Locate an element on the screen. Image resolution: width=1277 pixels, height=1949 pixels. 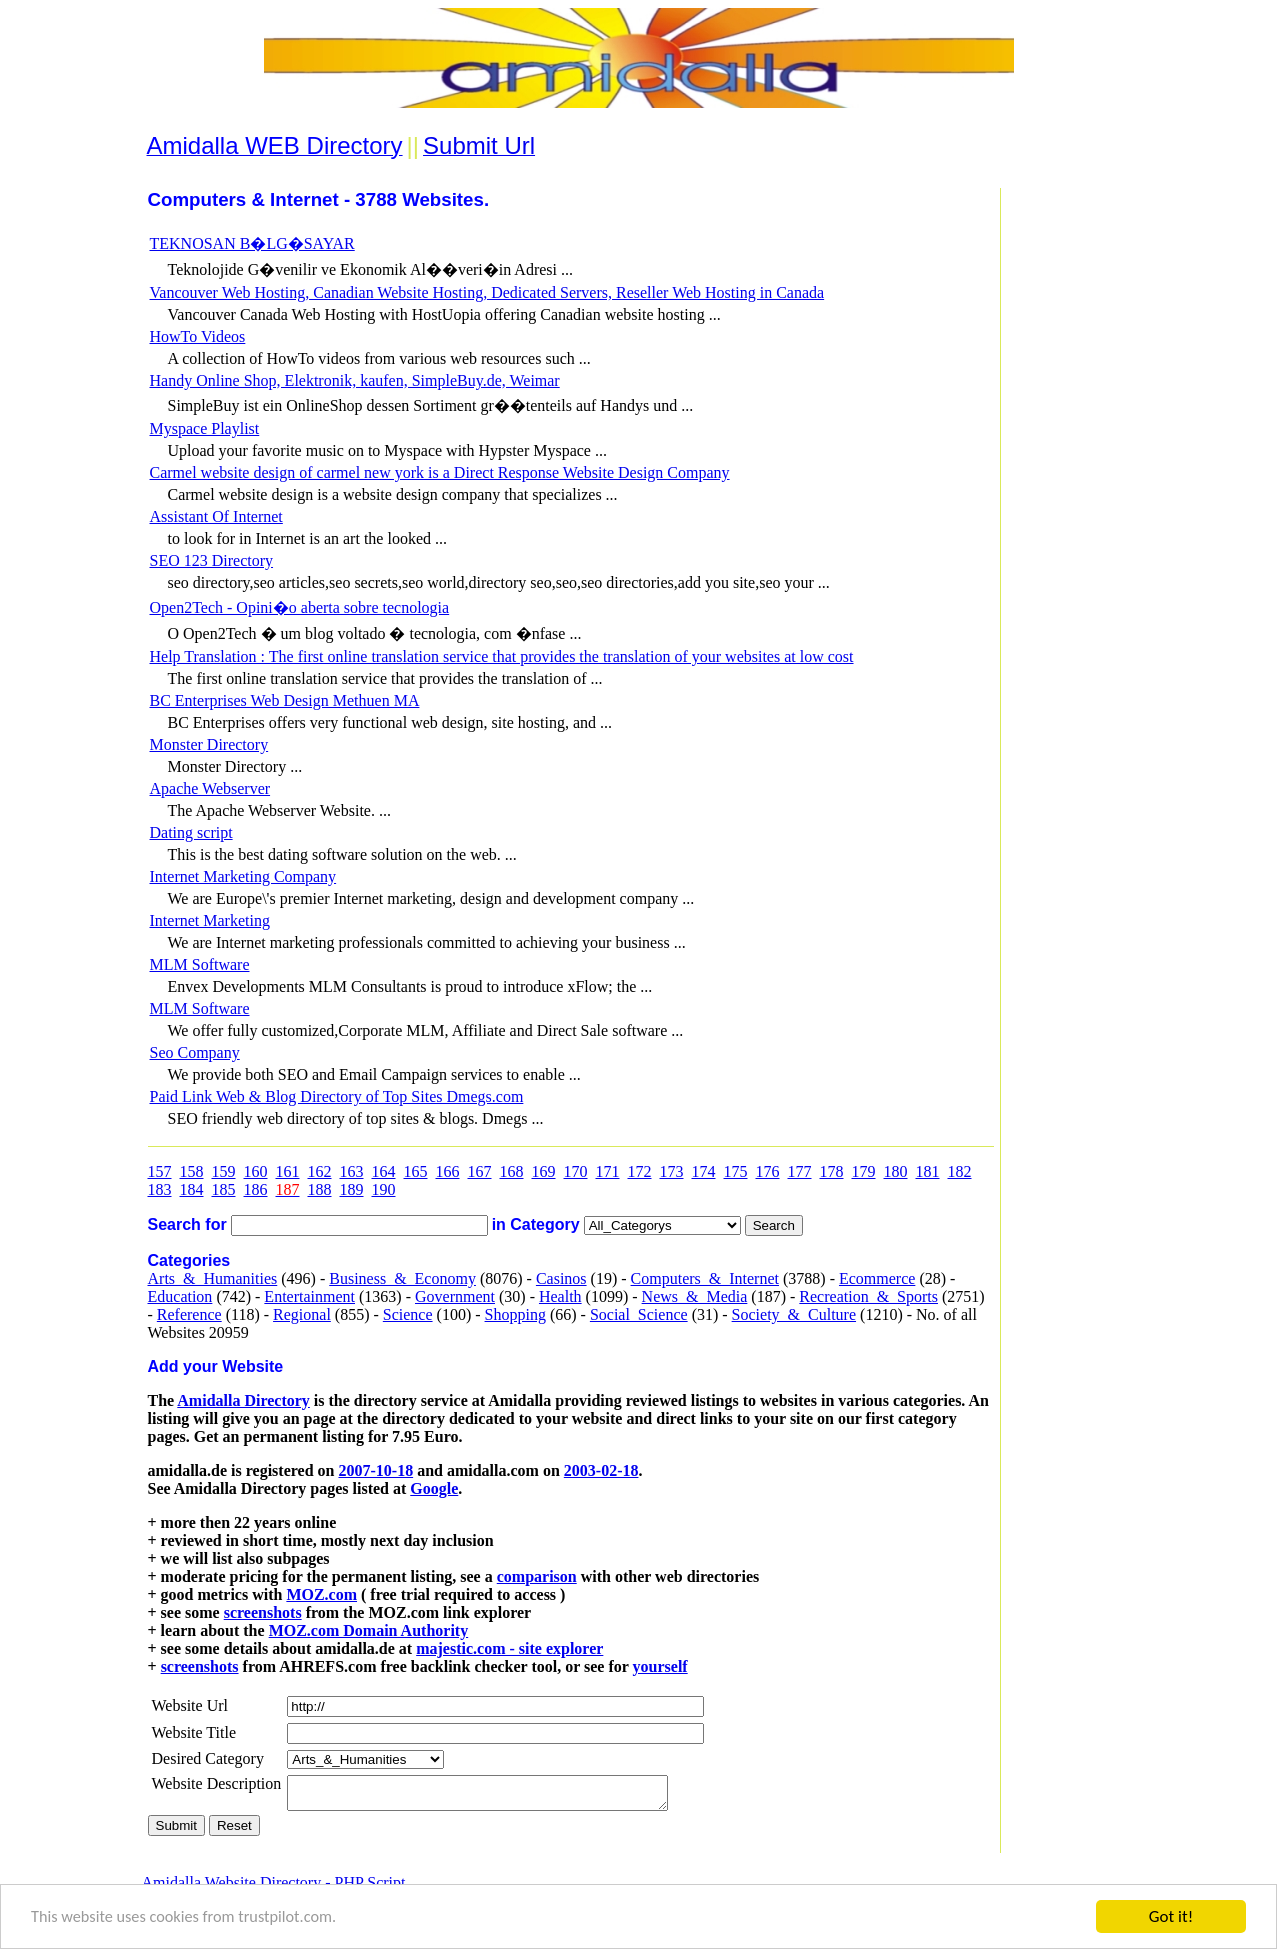
168 is located at coordinates (512, 1171).